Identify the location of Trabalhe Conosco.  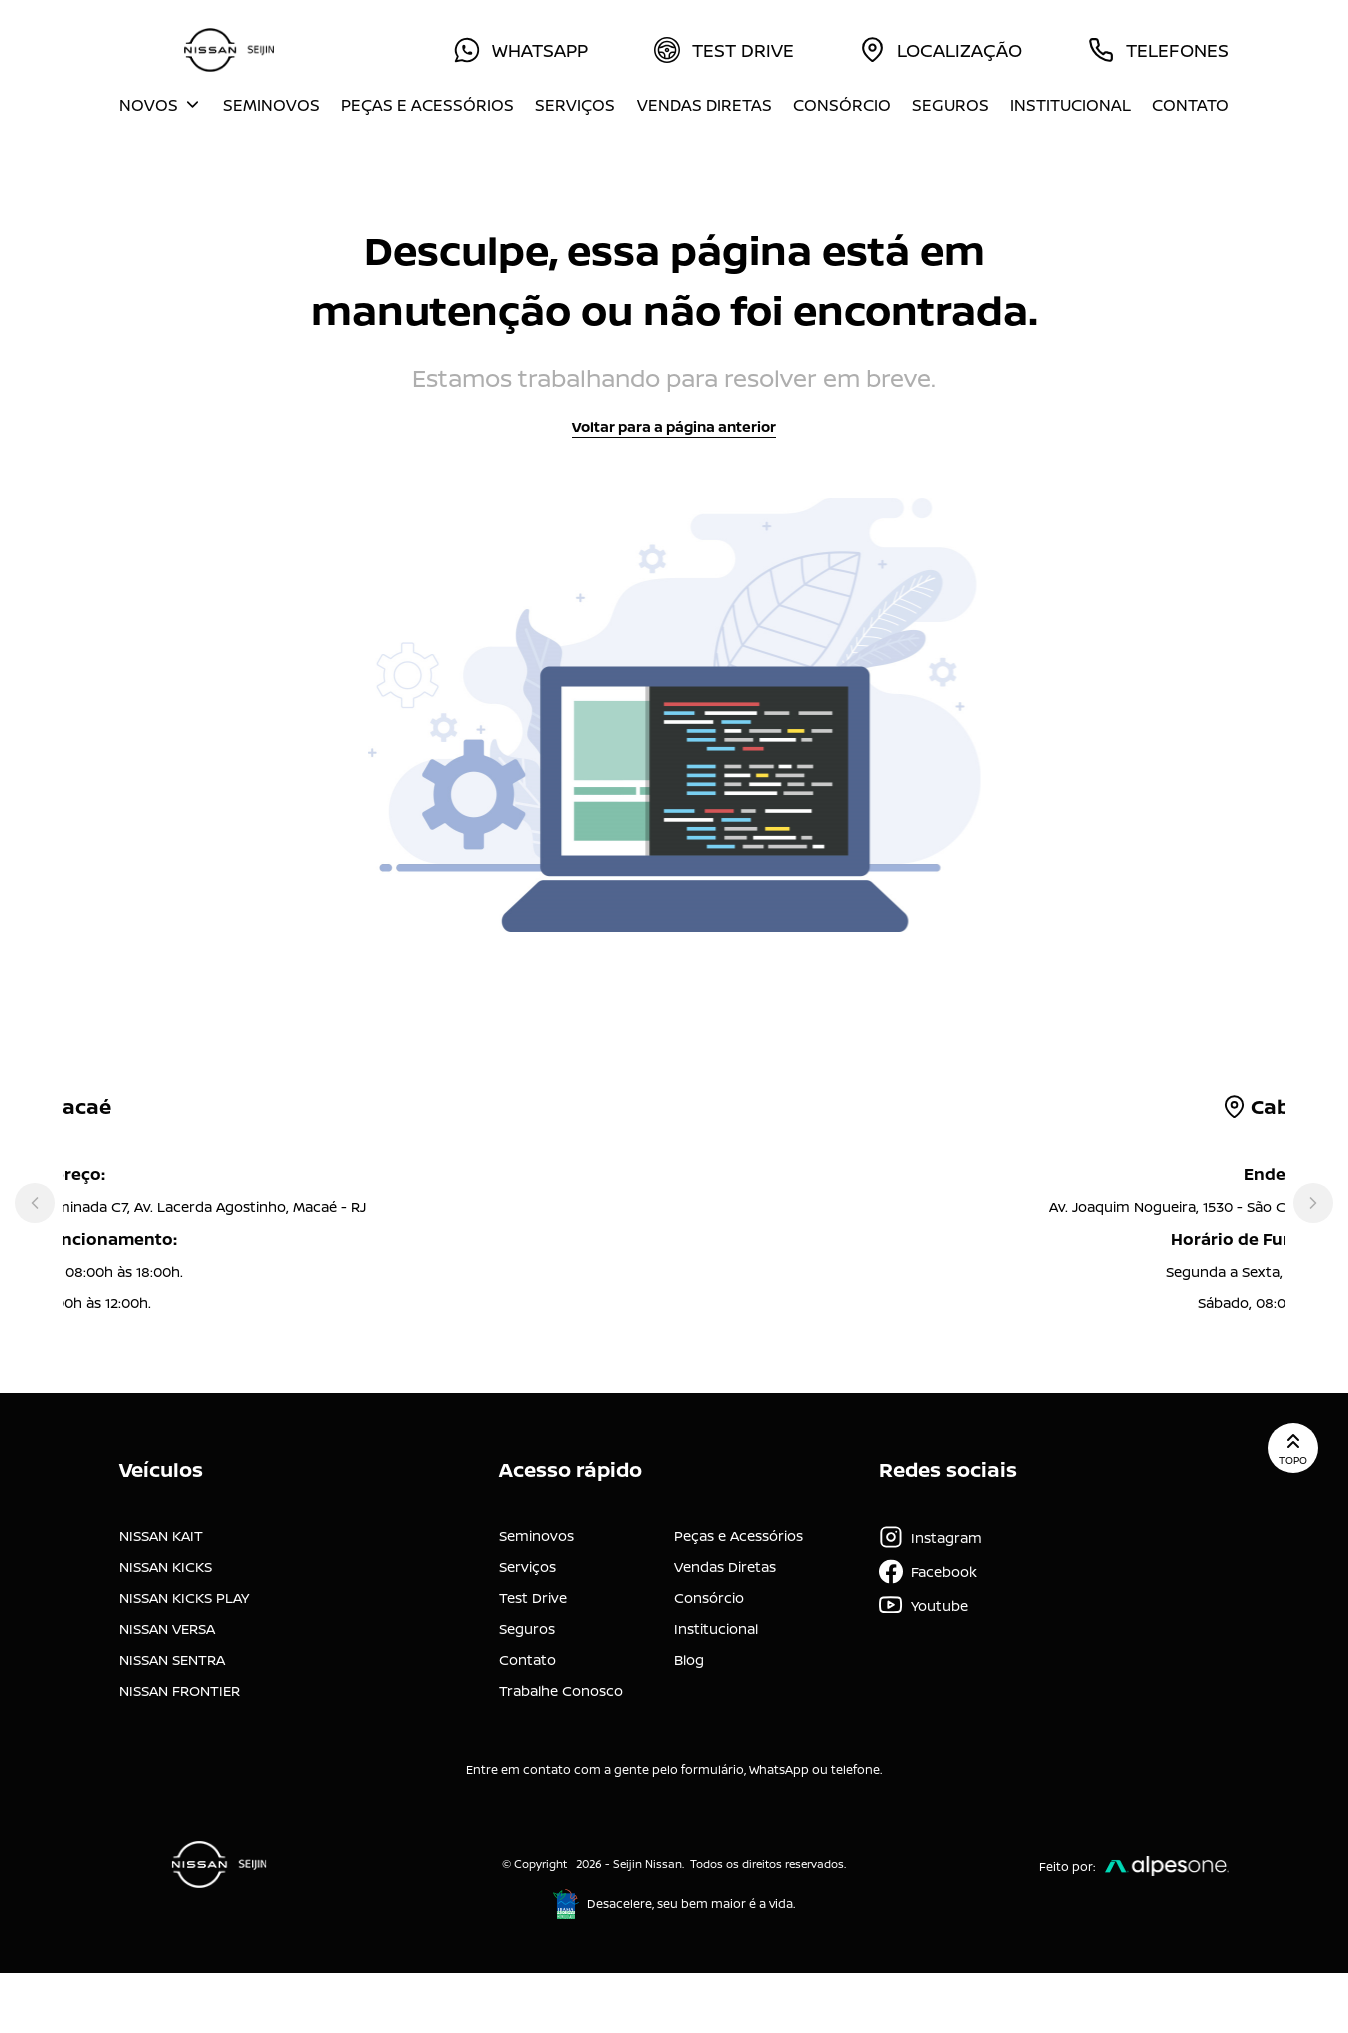
(561, 1690).